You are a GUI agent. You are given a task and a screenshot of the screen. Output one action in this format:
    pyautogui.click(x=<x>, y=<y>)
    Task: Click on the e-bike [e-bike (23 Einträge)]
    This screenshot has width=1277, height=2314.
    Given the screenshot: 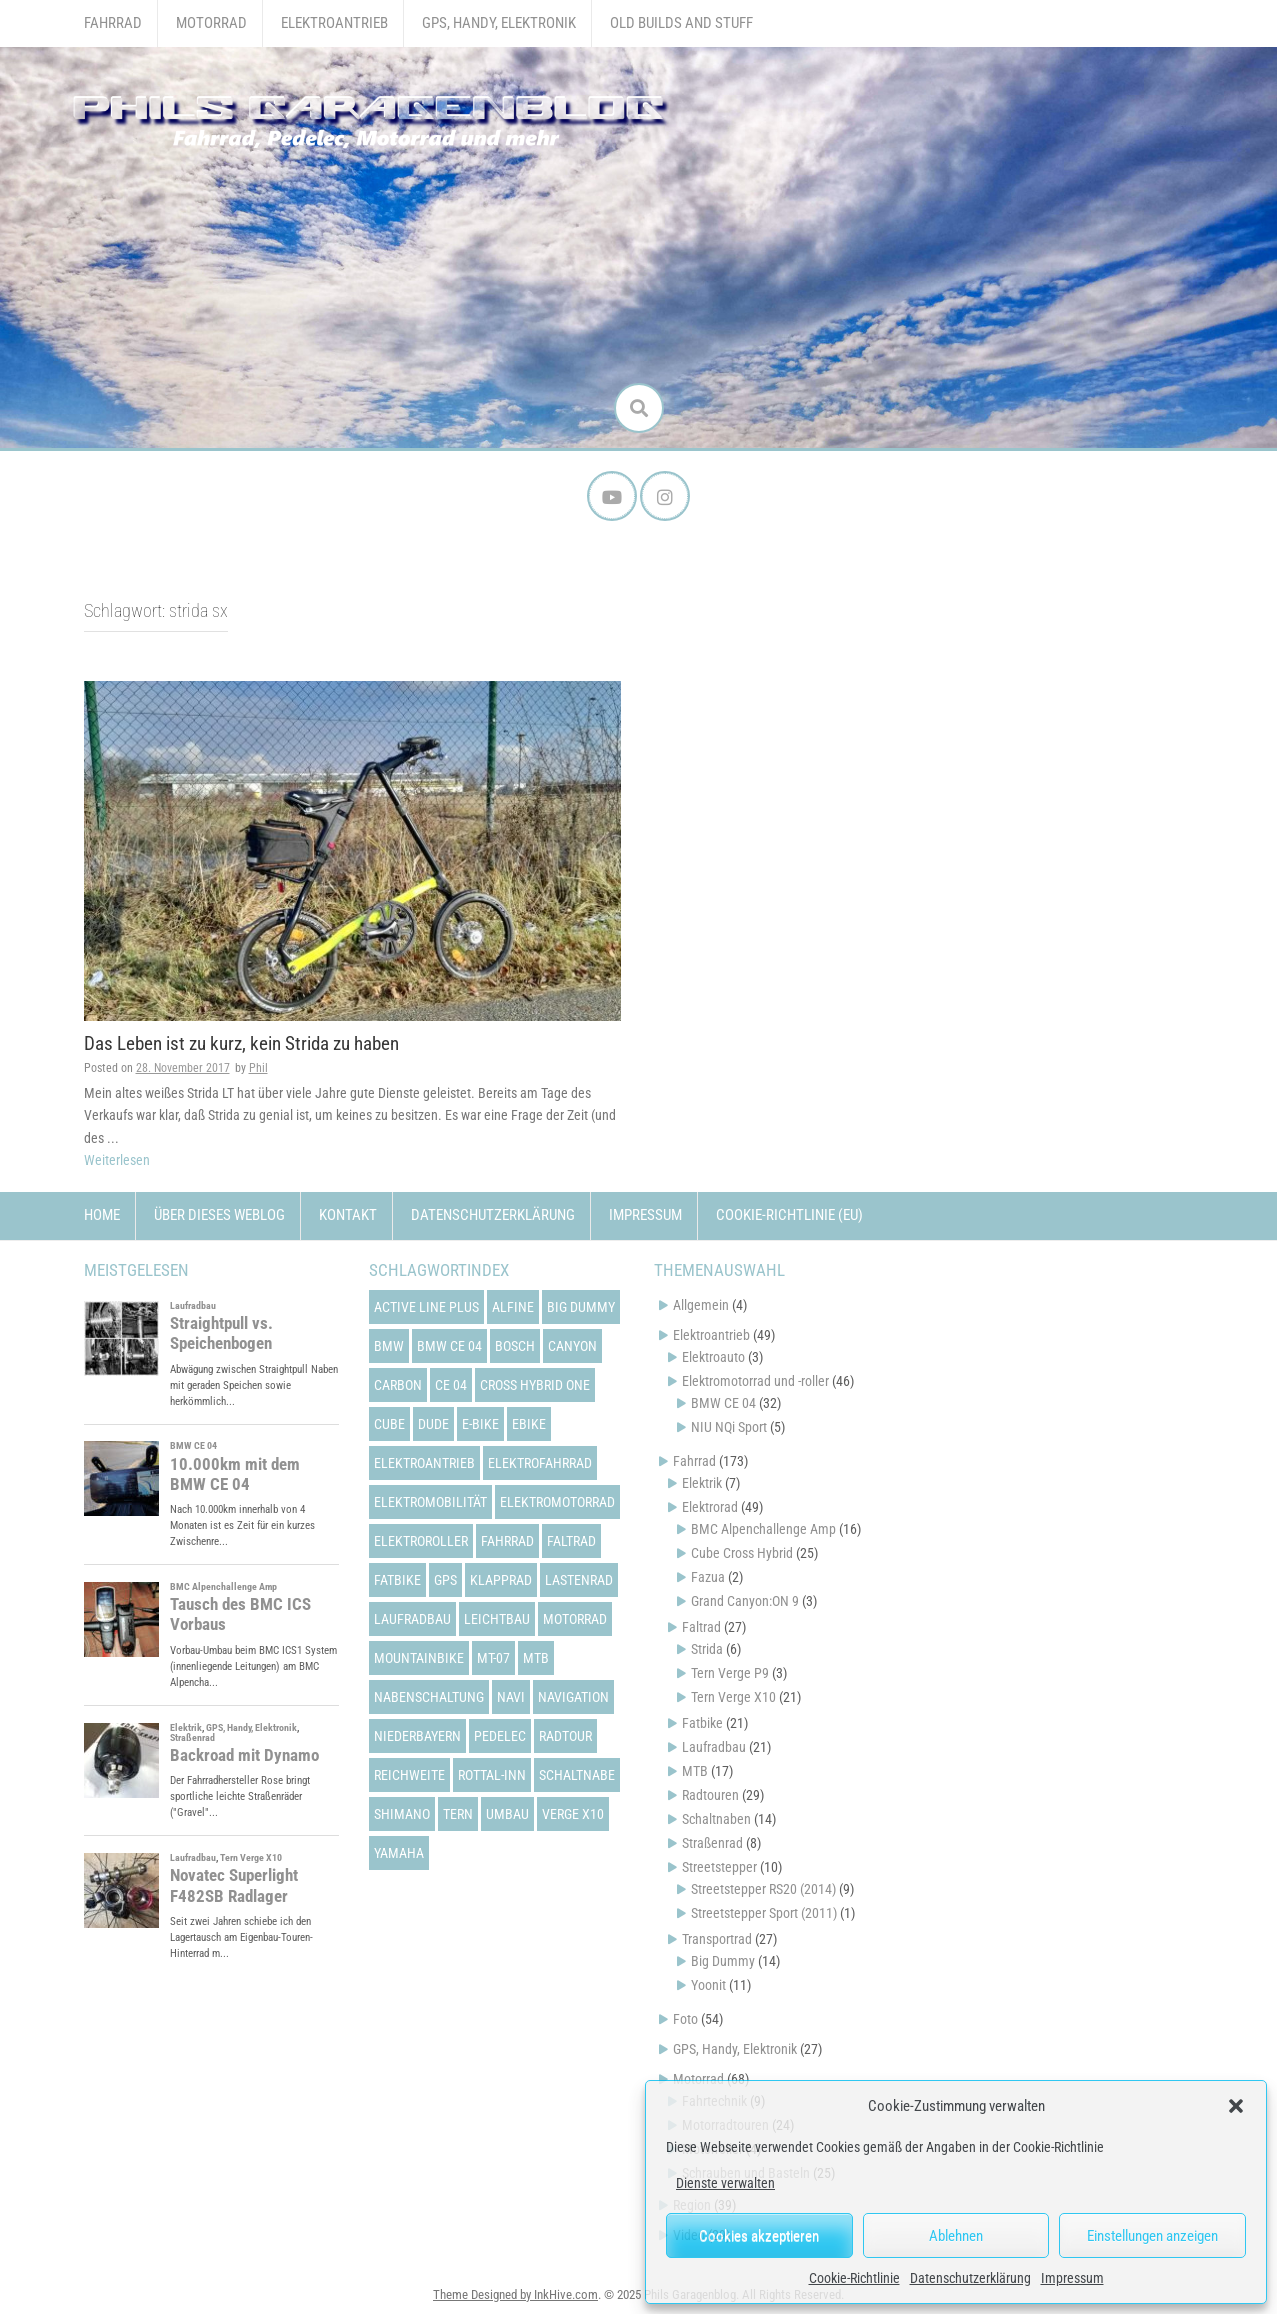 What is the action you would take?
    pyautogui.click(x=480, y=1424)
    